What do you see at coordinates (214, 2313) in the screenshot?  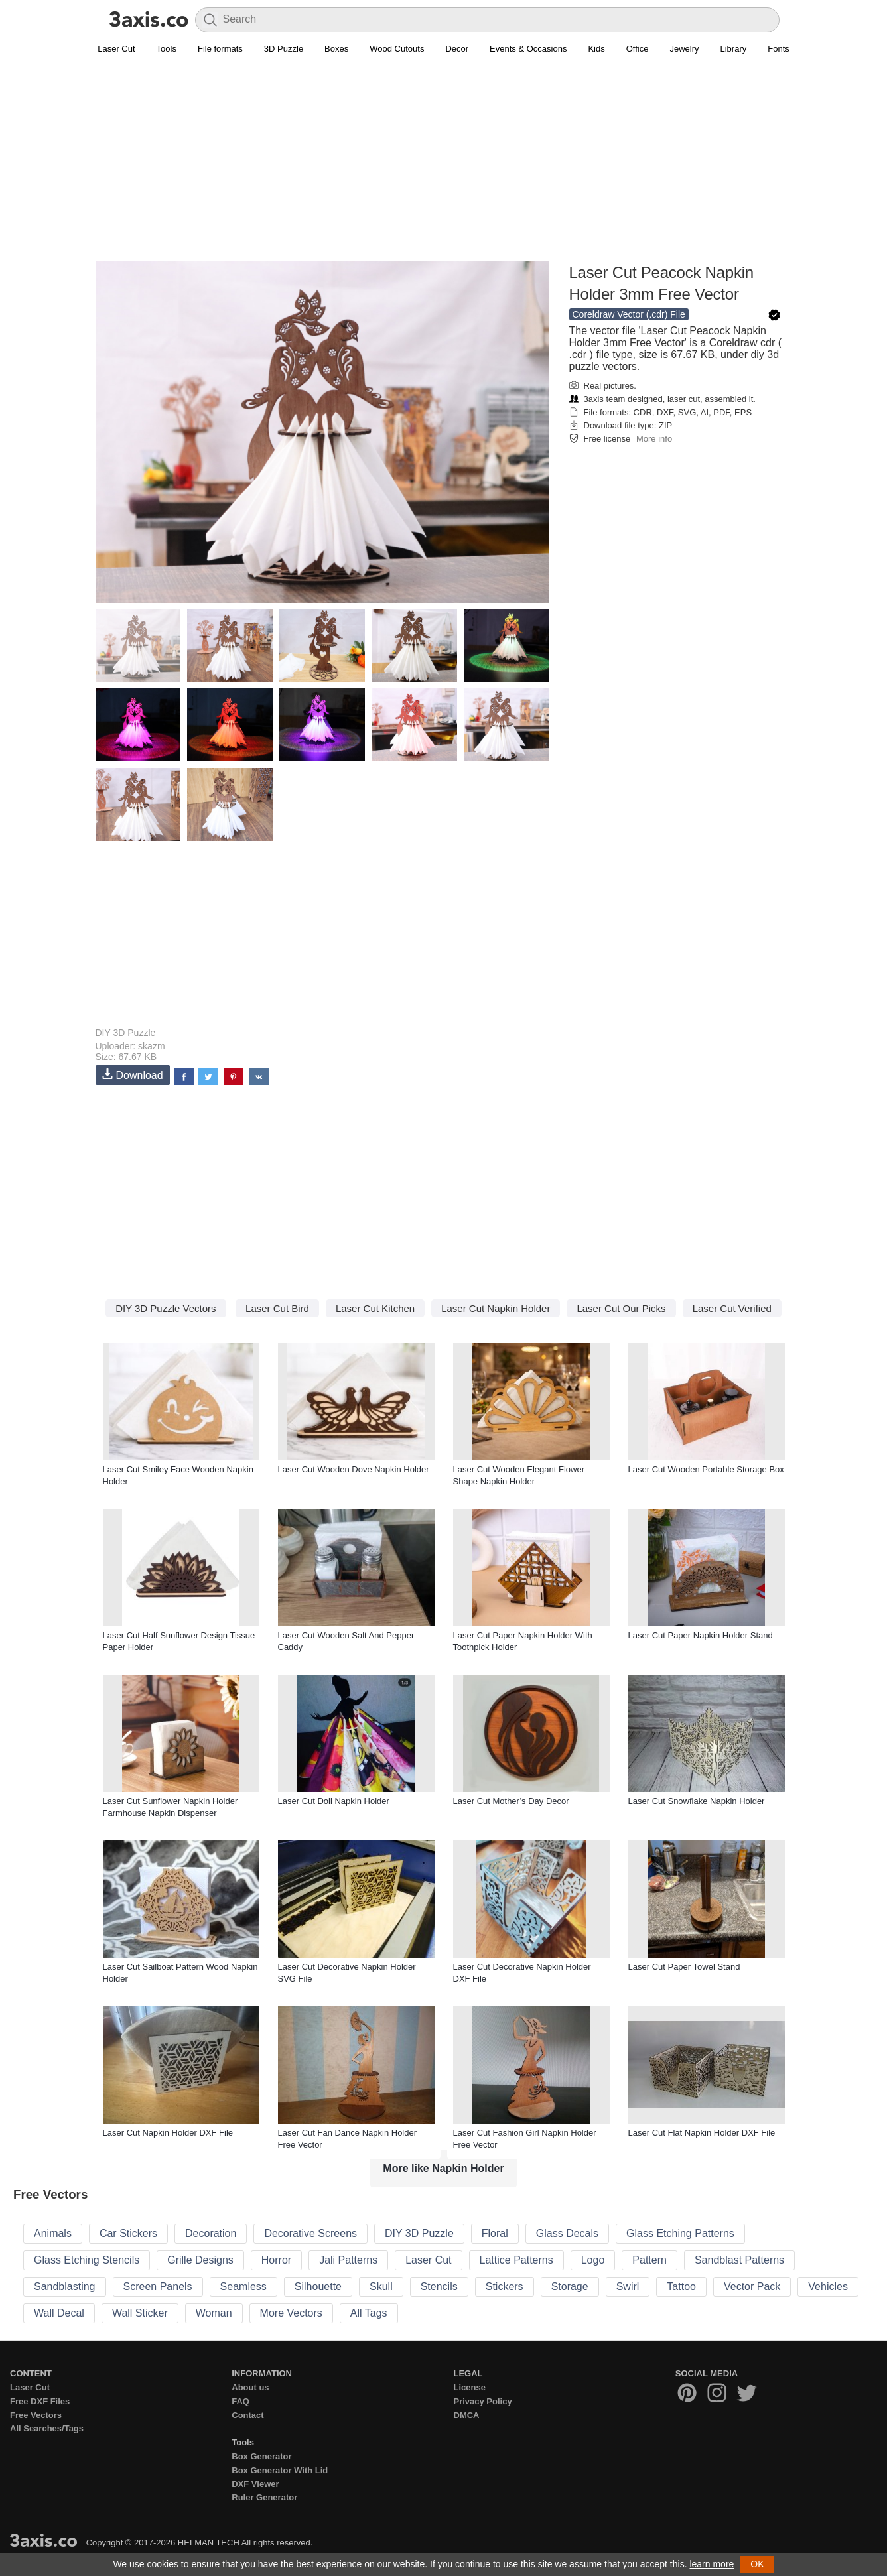 I see `Woman` at bounding box center [214, 2313].